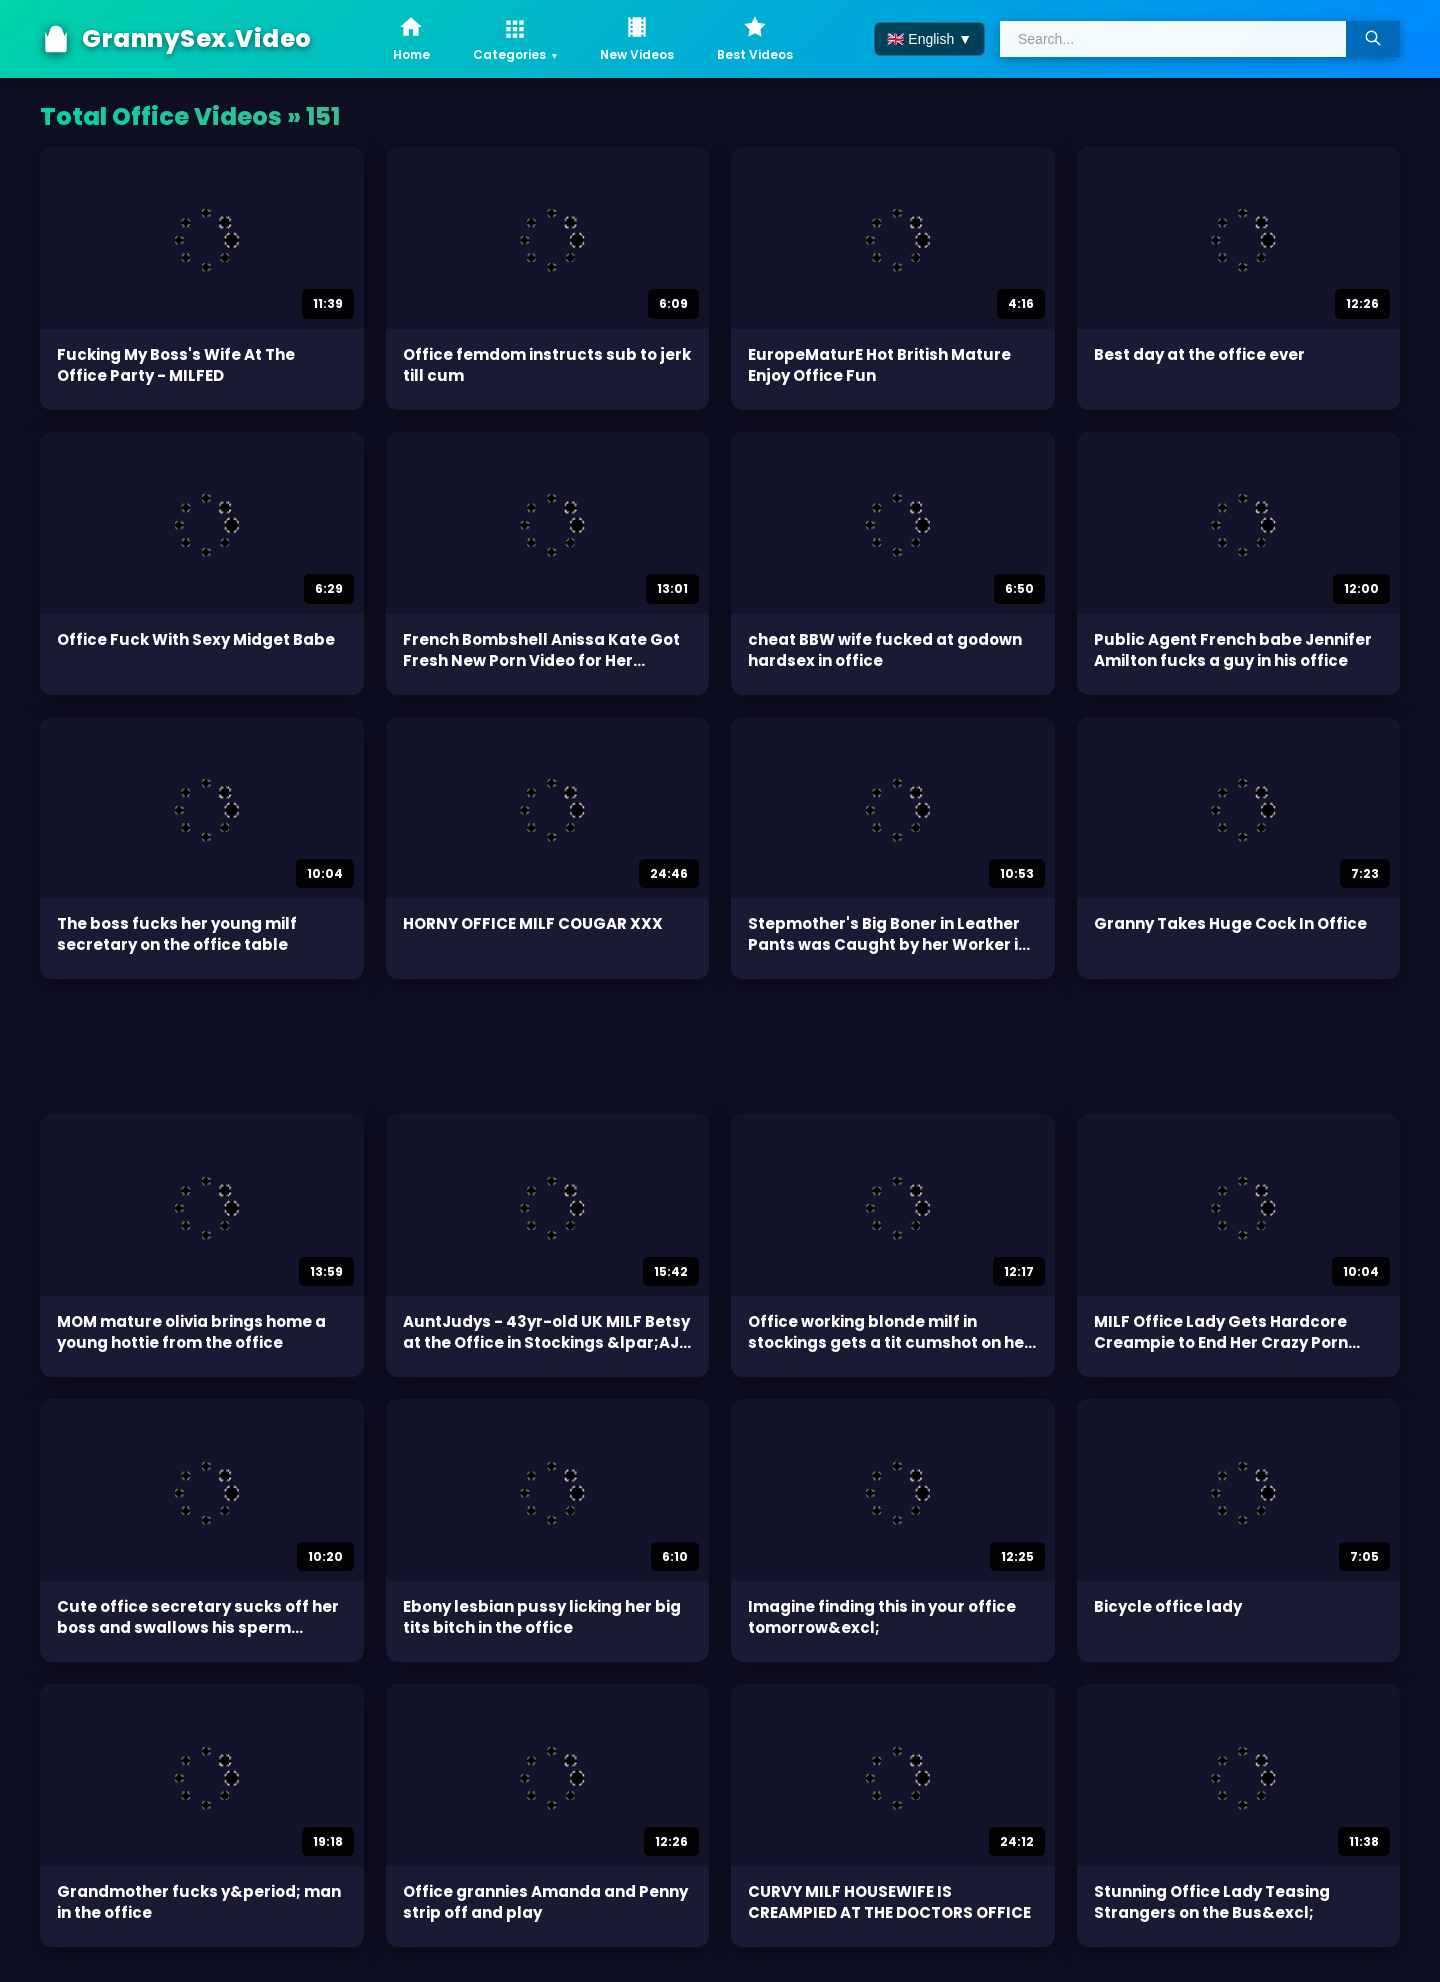 This screenshot has height=1982, width=1440. I want to click on 🇬🇧 English ▼, so click(929, 39).